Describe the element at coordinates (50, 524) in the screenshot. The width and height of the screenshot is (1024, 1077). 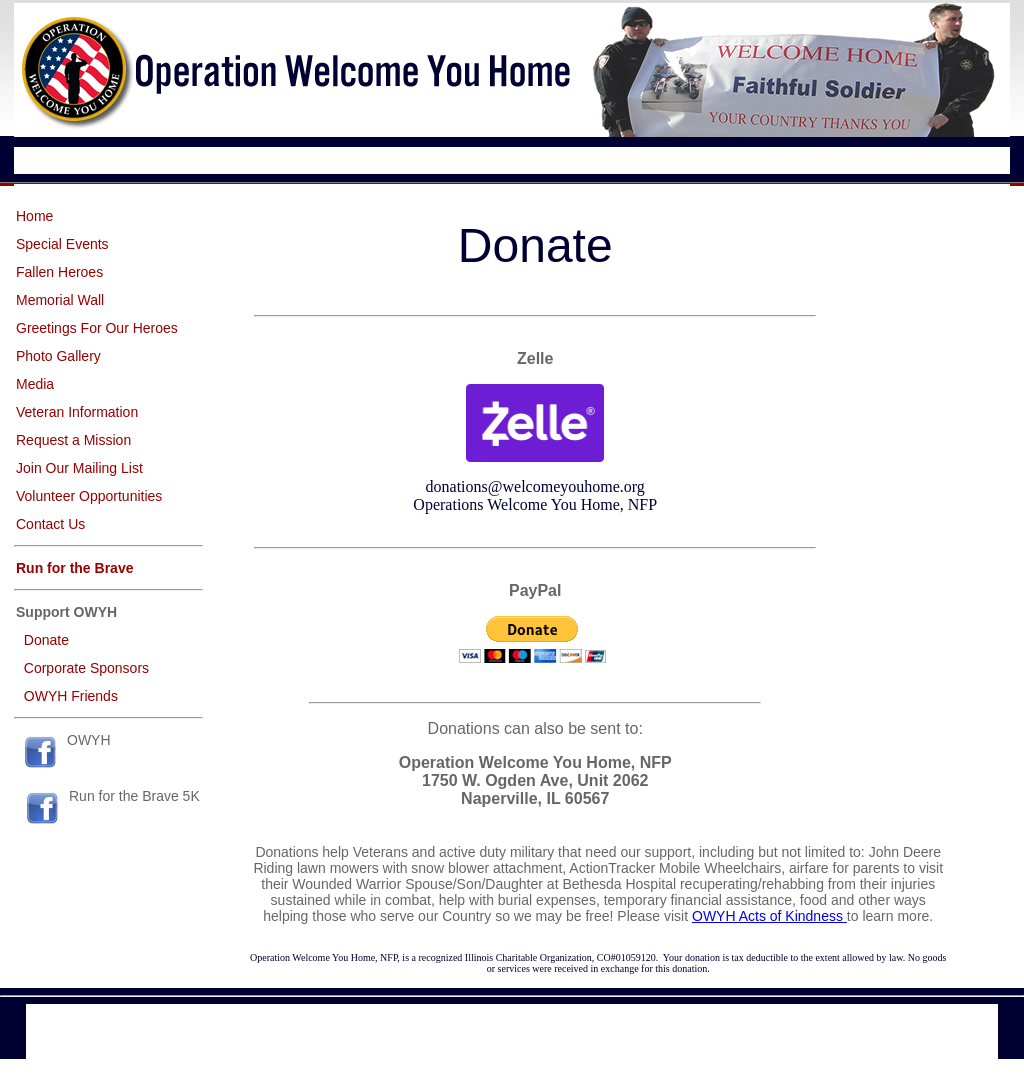
I see `Contact Us` at that location.